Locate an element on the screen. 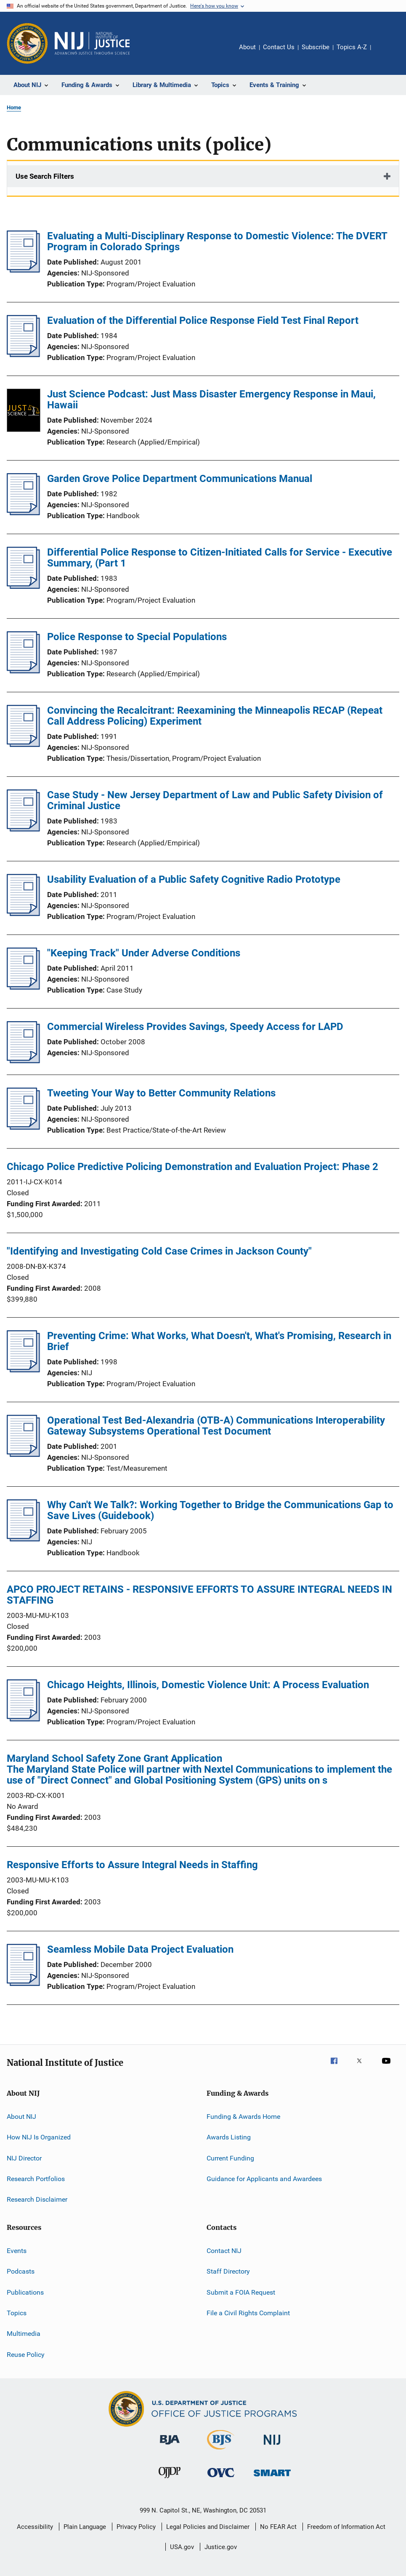 This screenshot has width=406, height=2576. Privacy Policy is located at coordinates (136, 2527).